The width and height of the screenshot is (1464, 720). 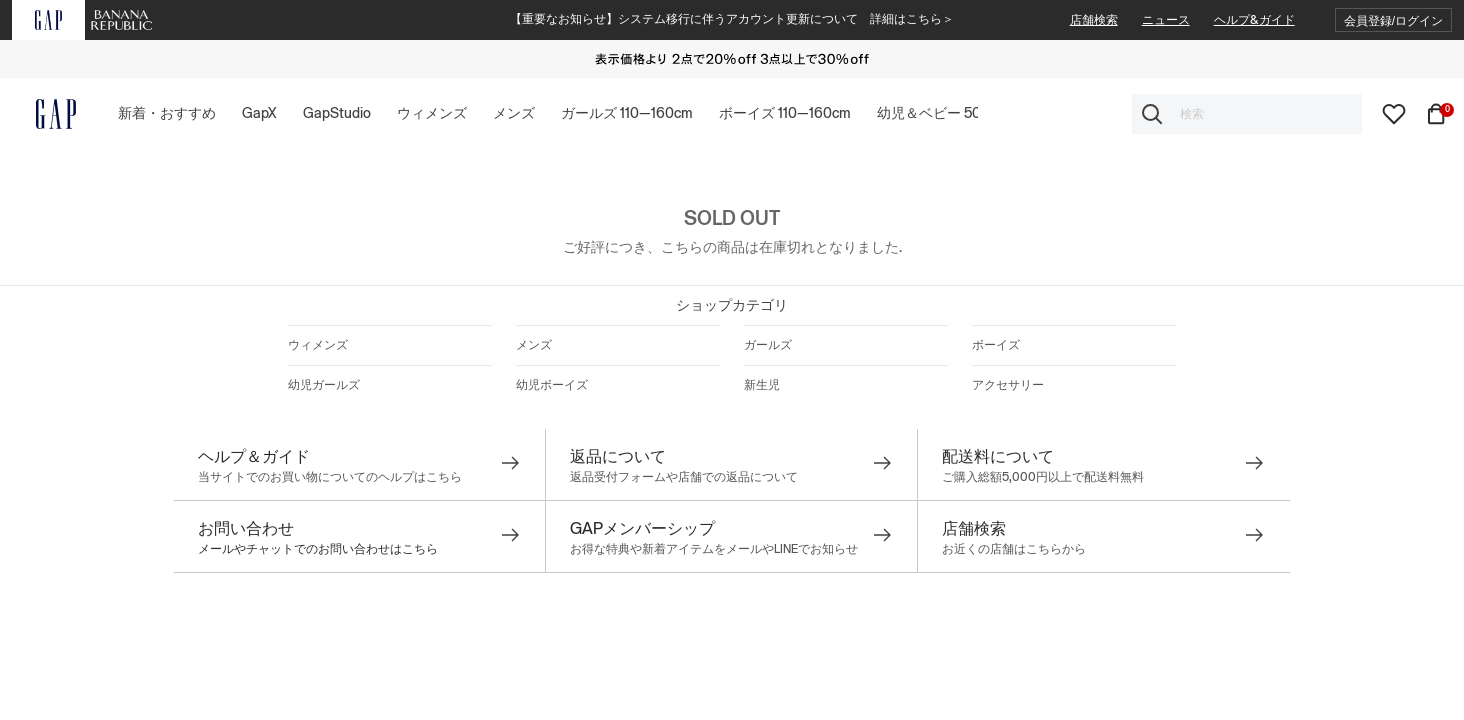 I want to click on お近くの店舗はこちらから, so click(x=1014, y=549).